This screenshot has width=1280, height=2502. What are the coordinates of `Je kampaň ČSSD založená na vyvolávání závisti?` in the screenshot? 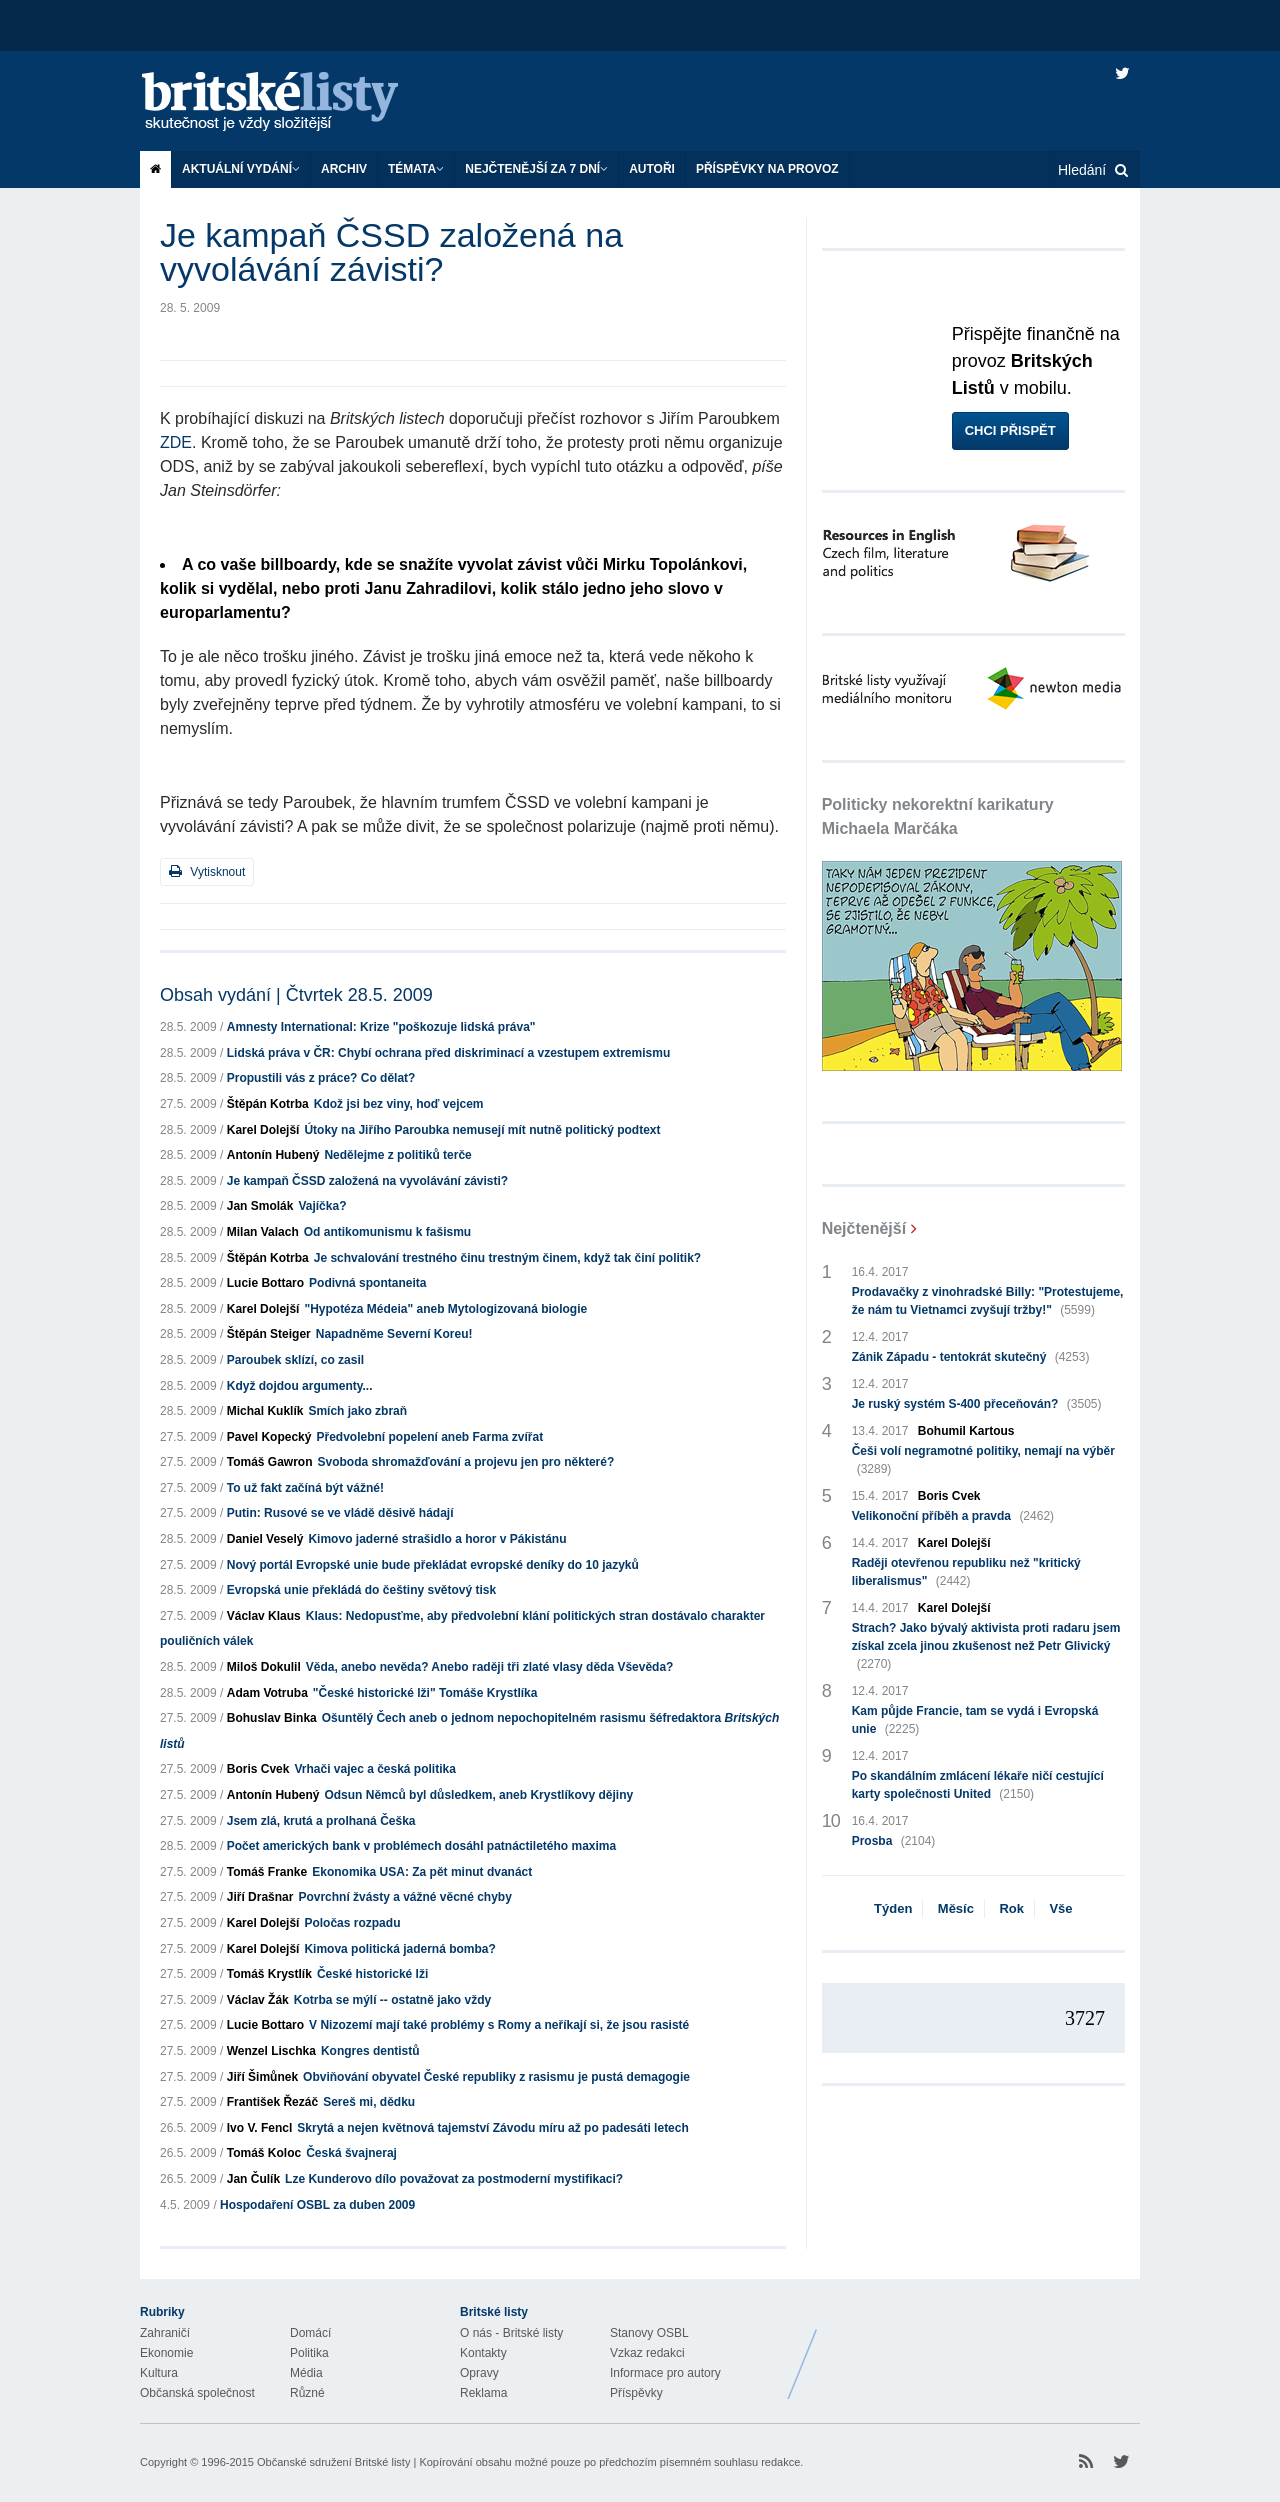 It's located at (367, 1181).